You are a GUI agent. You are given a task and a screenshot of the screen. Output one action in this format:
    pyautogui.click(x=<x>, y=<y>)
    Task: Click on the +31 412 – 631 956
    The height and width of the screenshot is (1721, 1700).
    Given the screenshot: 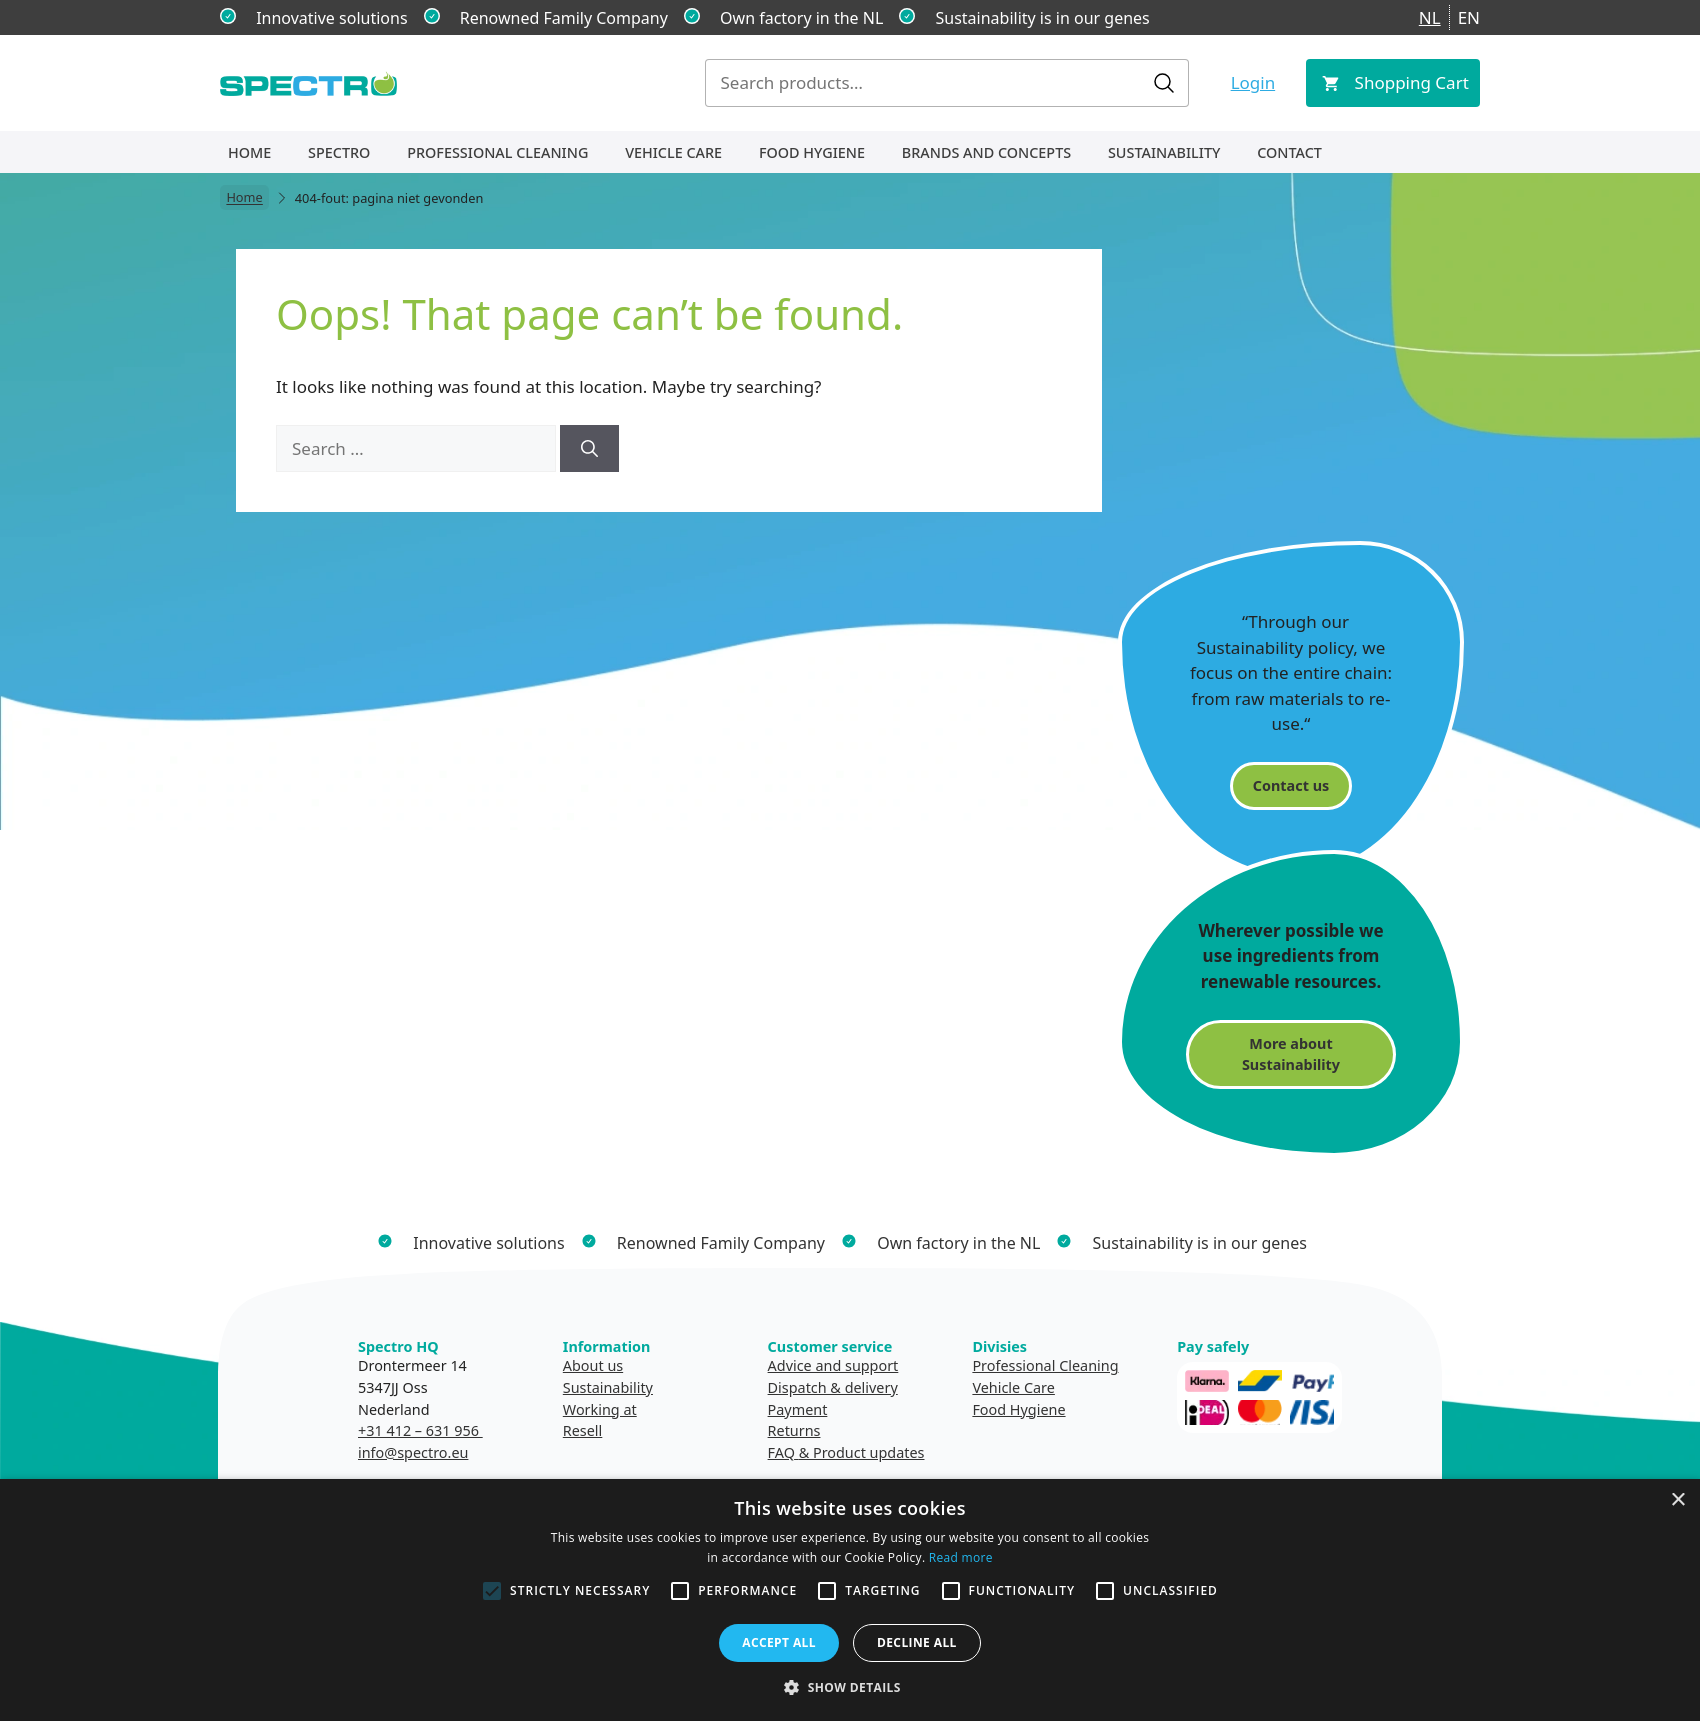 What is the action you would take?
    pyautogui.click(x=420, y=1430)
    